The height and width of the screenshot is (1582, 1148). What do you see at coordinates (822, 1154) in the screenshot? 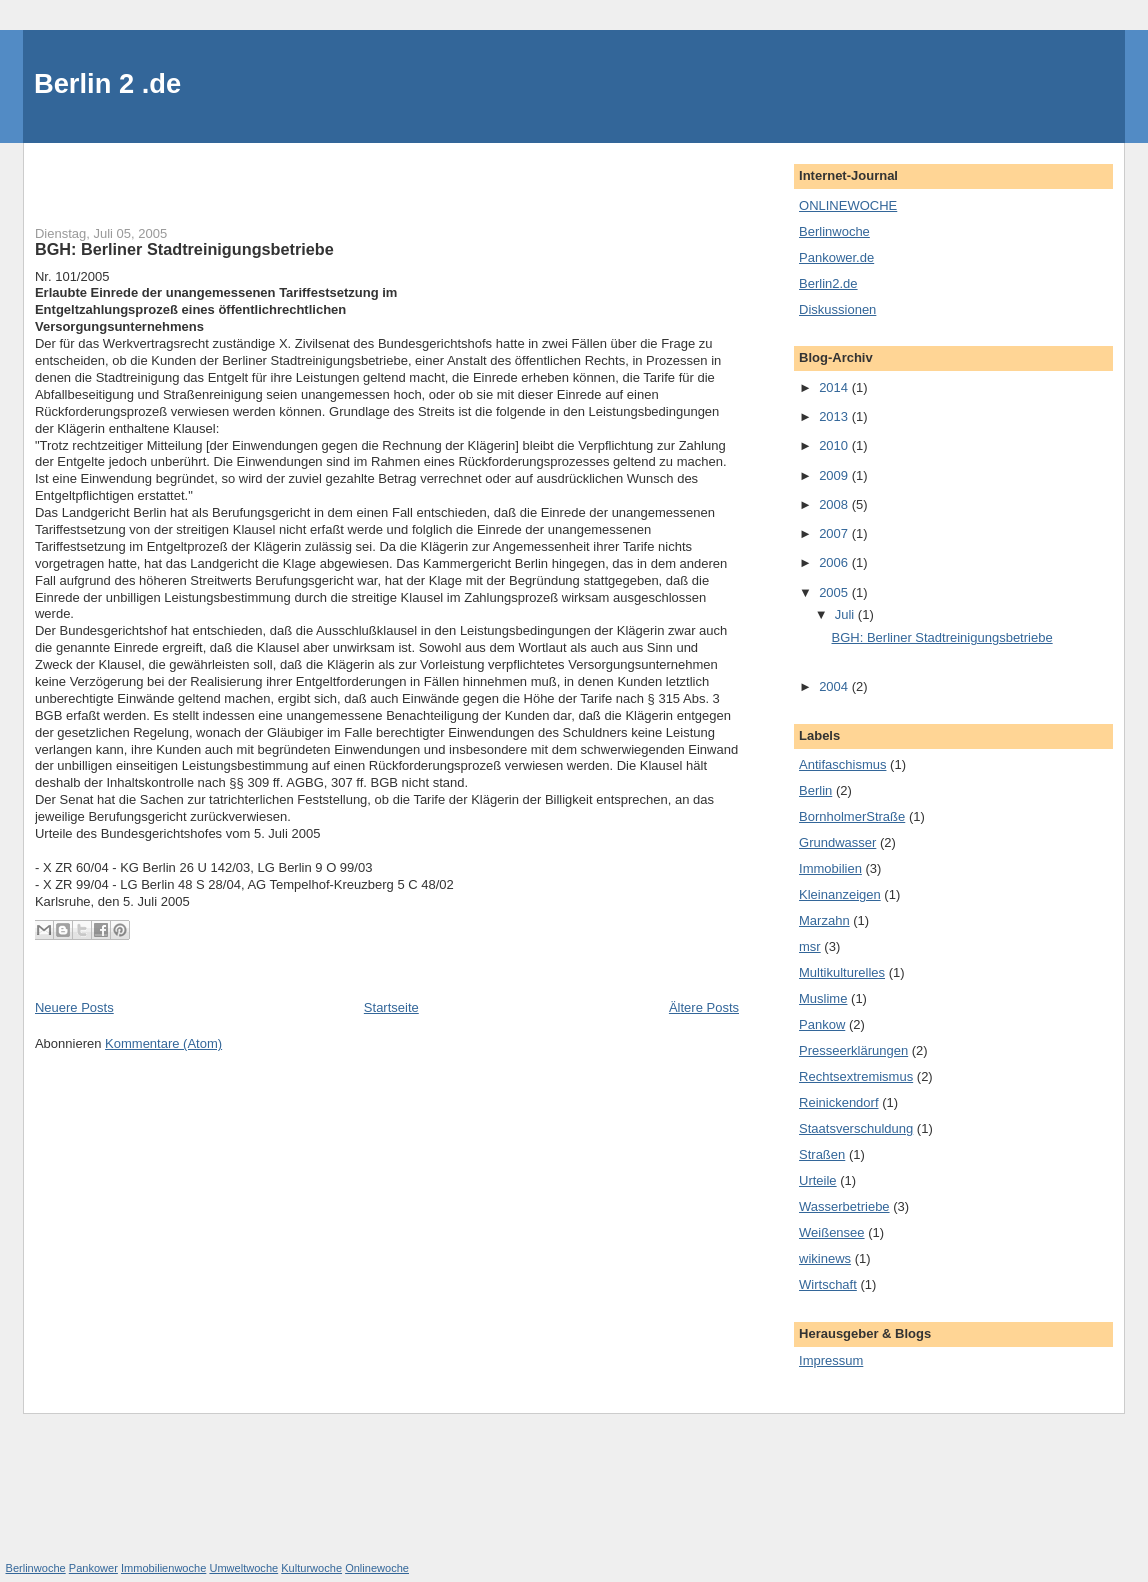
I see `Straßen` at bounding box center [822, 1154].